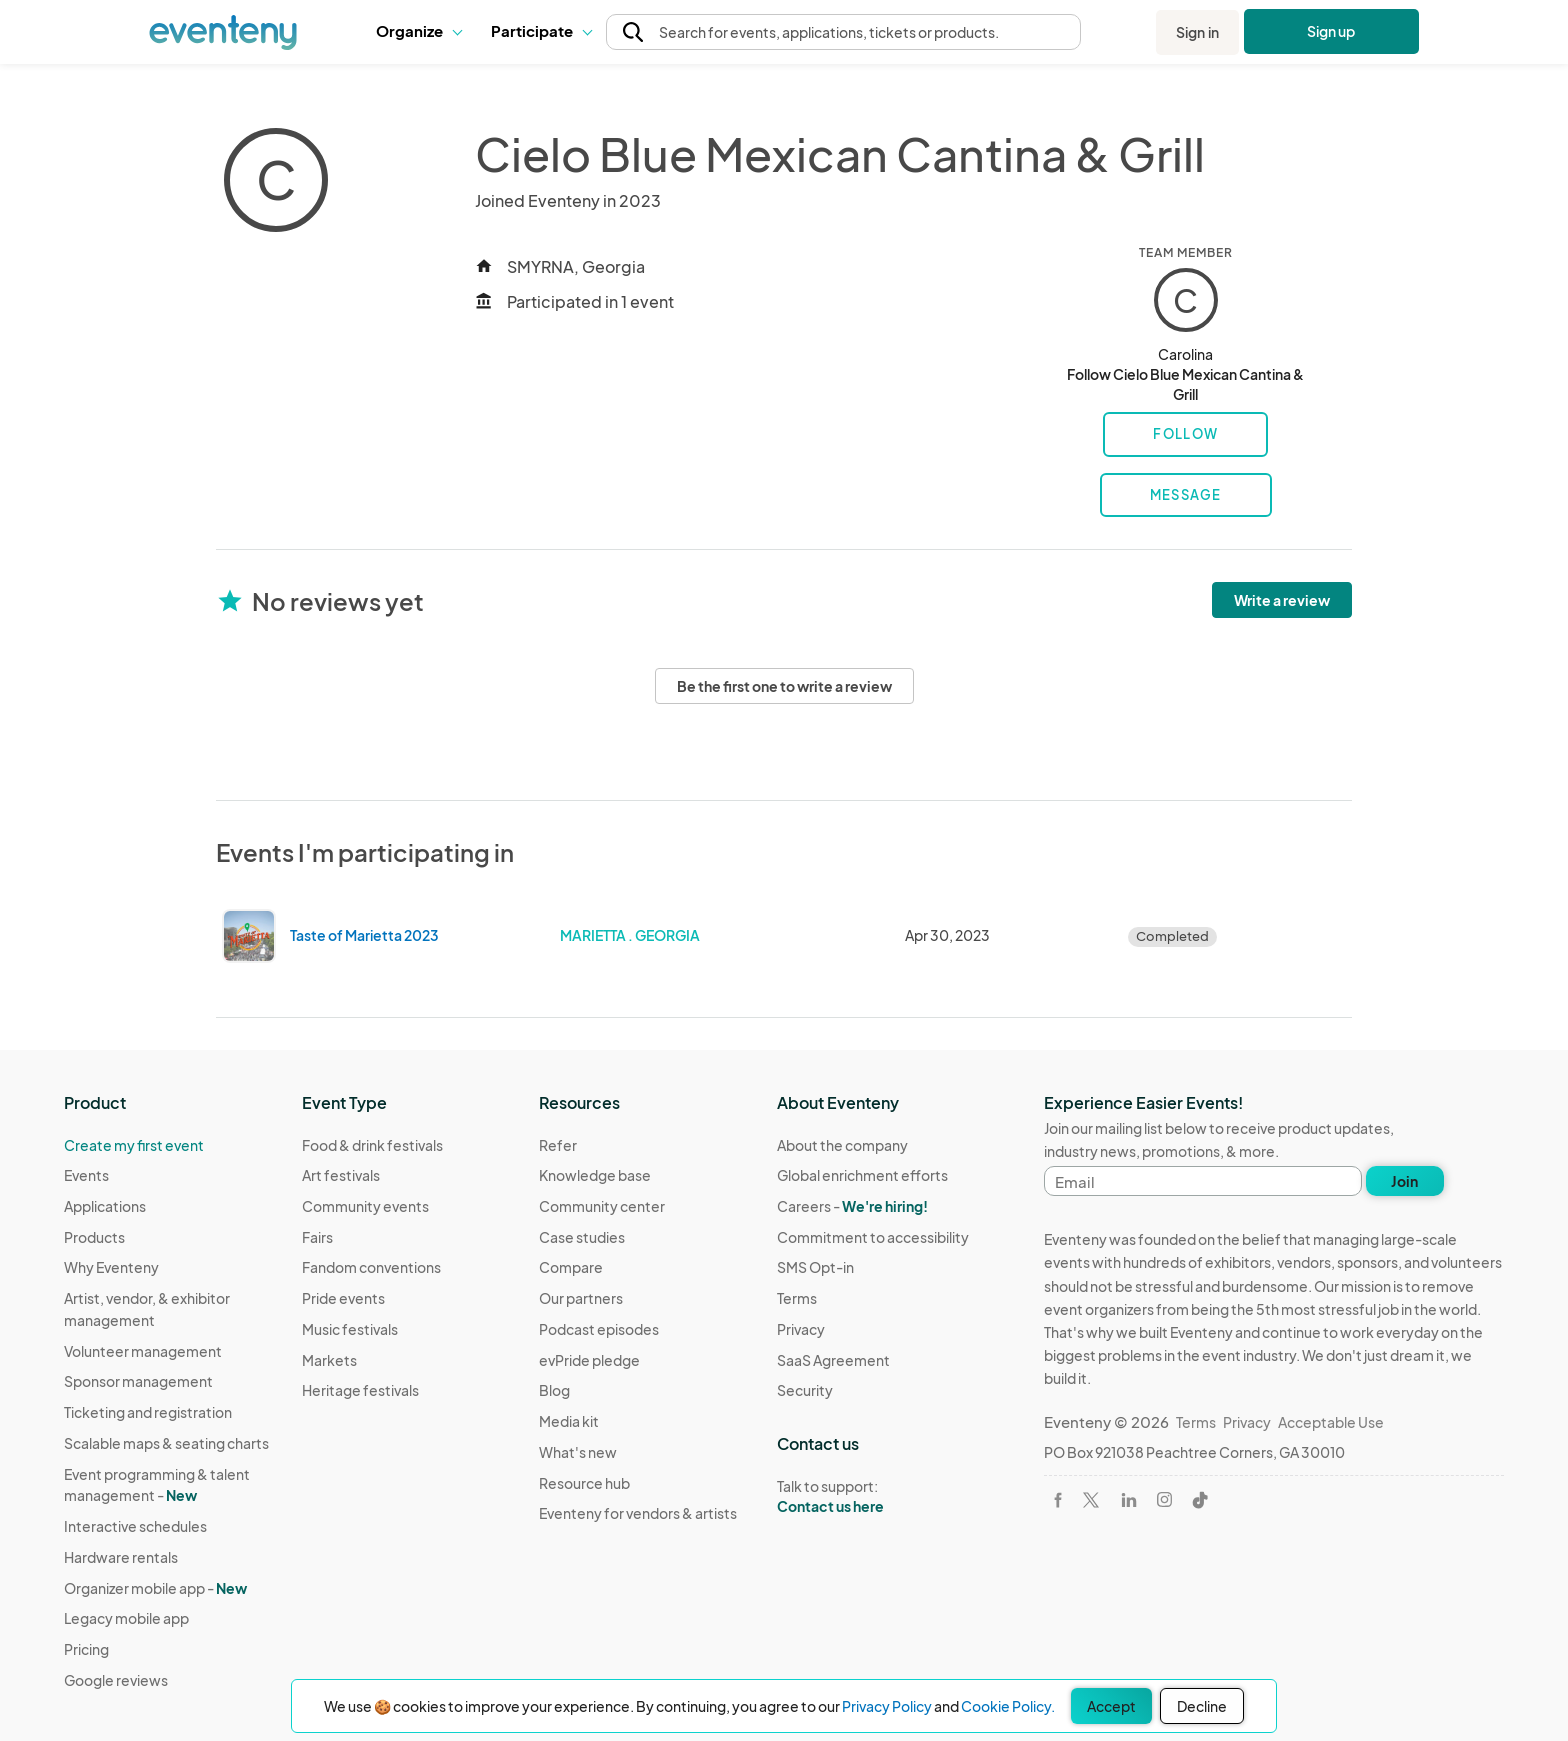 This screenshot has height=1741, width=1568. I want to click on Products, so click(94, 1237).